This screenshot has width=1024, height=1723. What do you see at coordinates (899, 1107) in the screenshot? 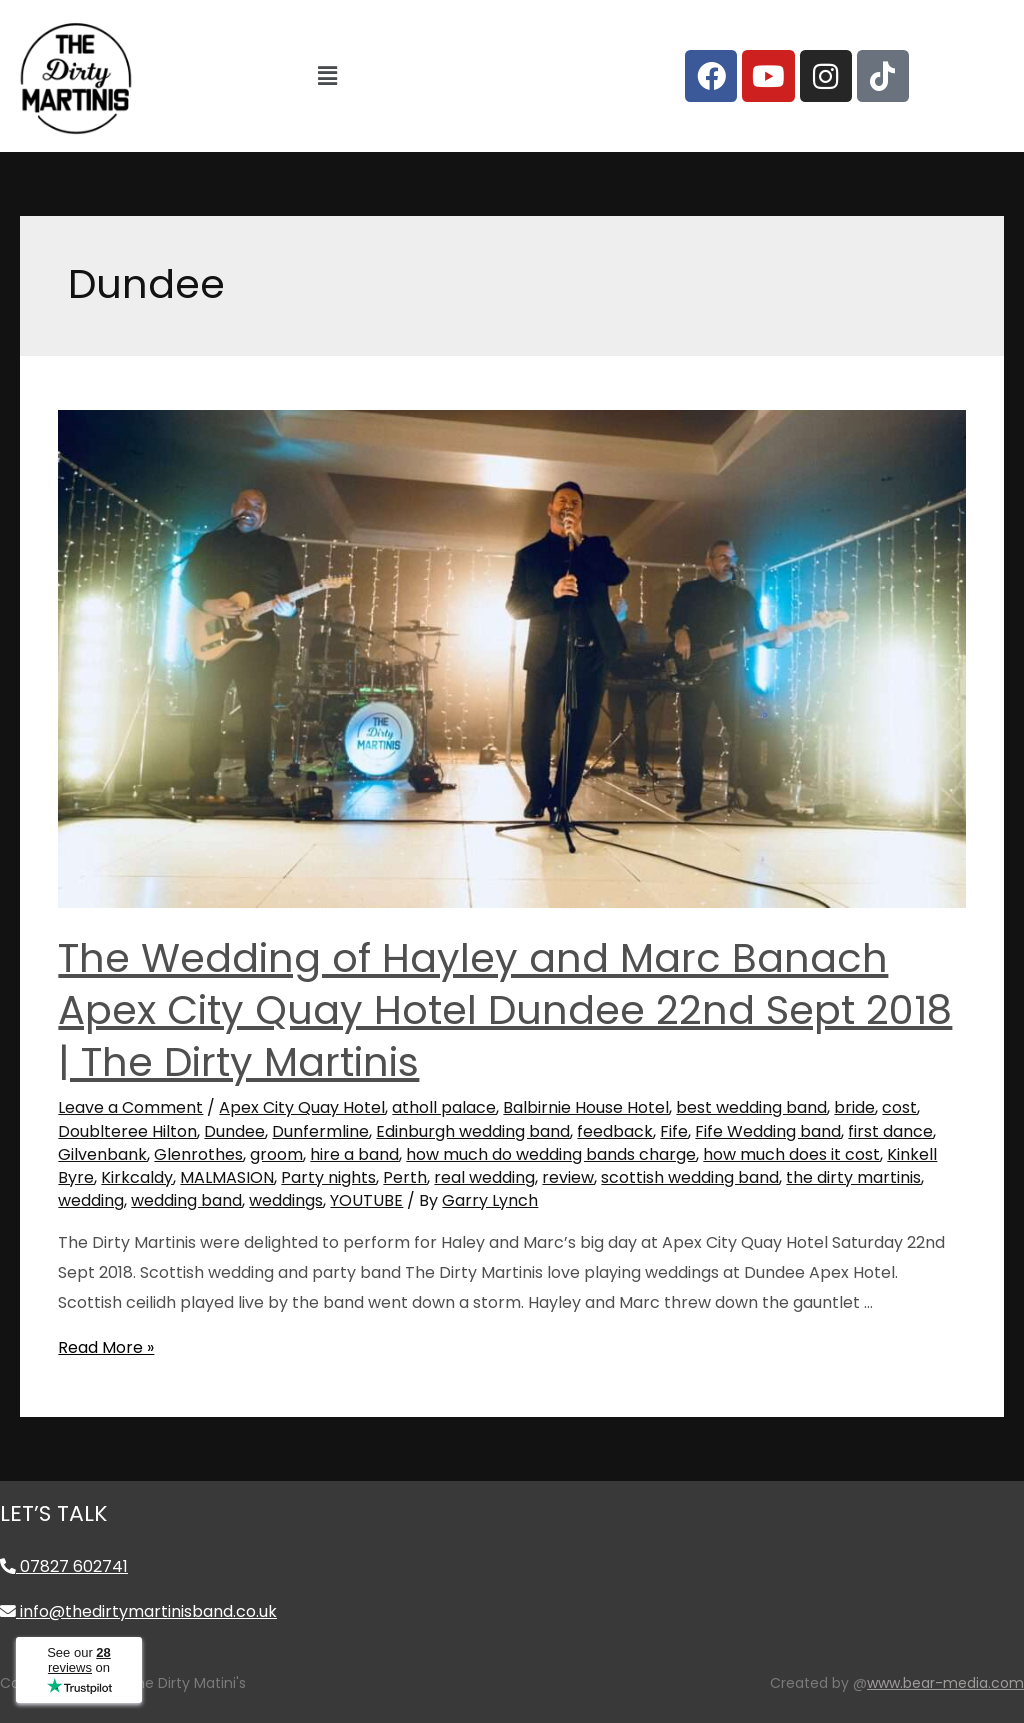
I see `cost` at bounding box center [899, 1107].